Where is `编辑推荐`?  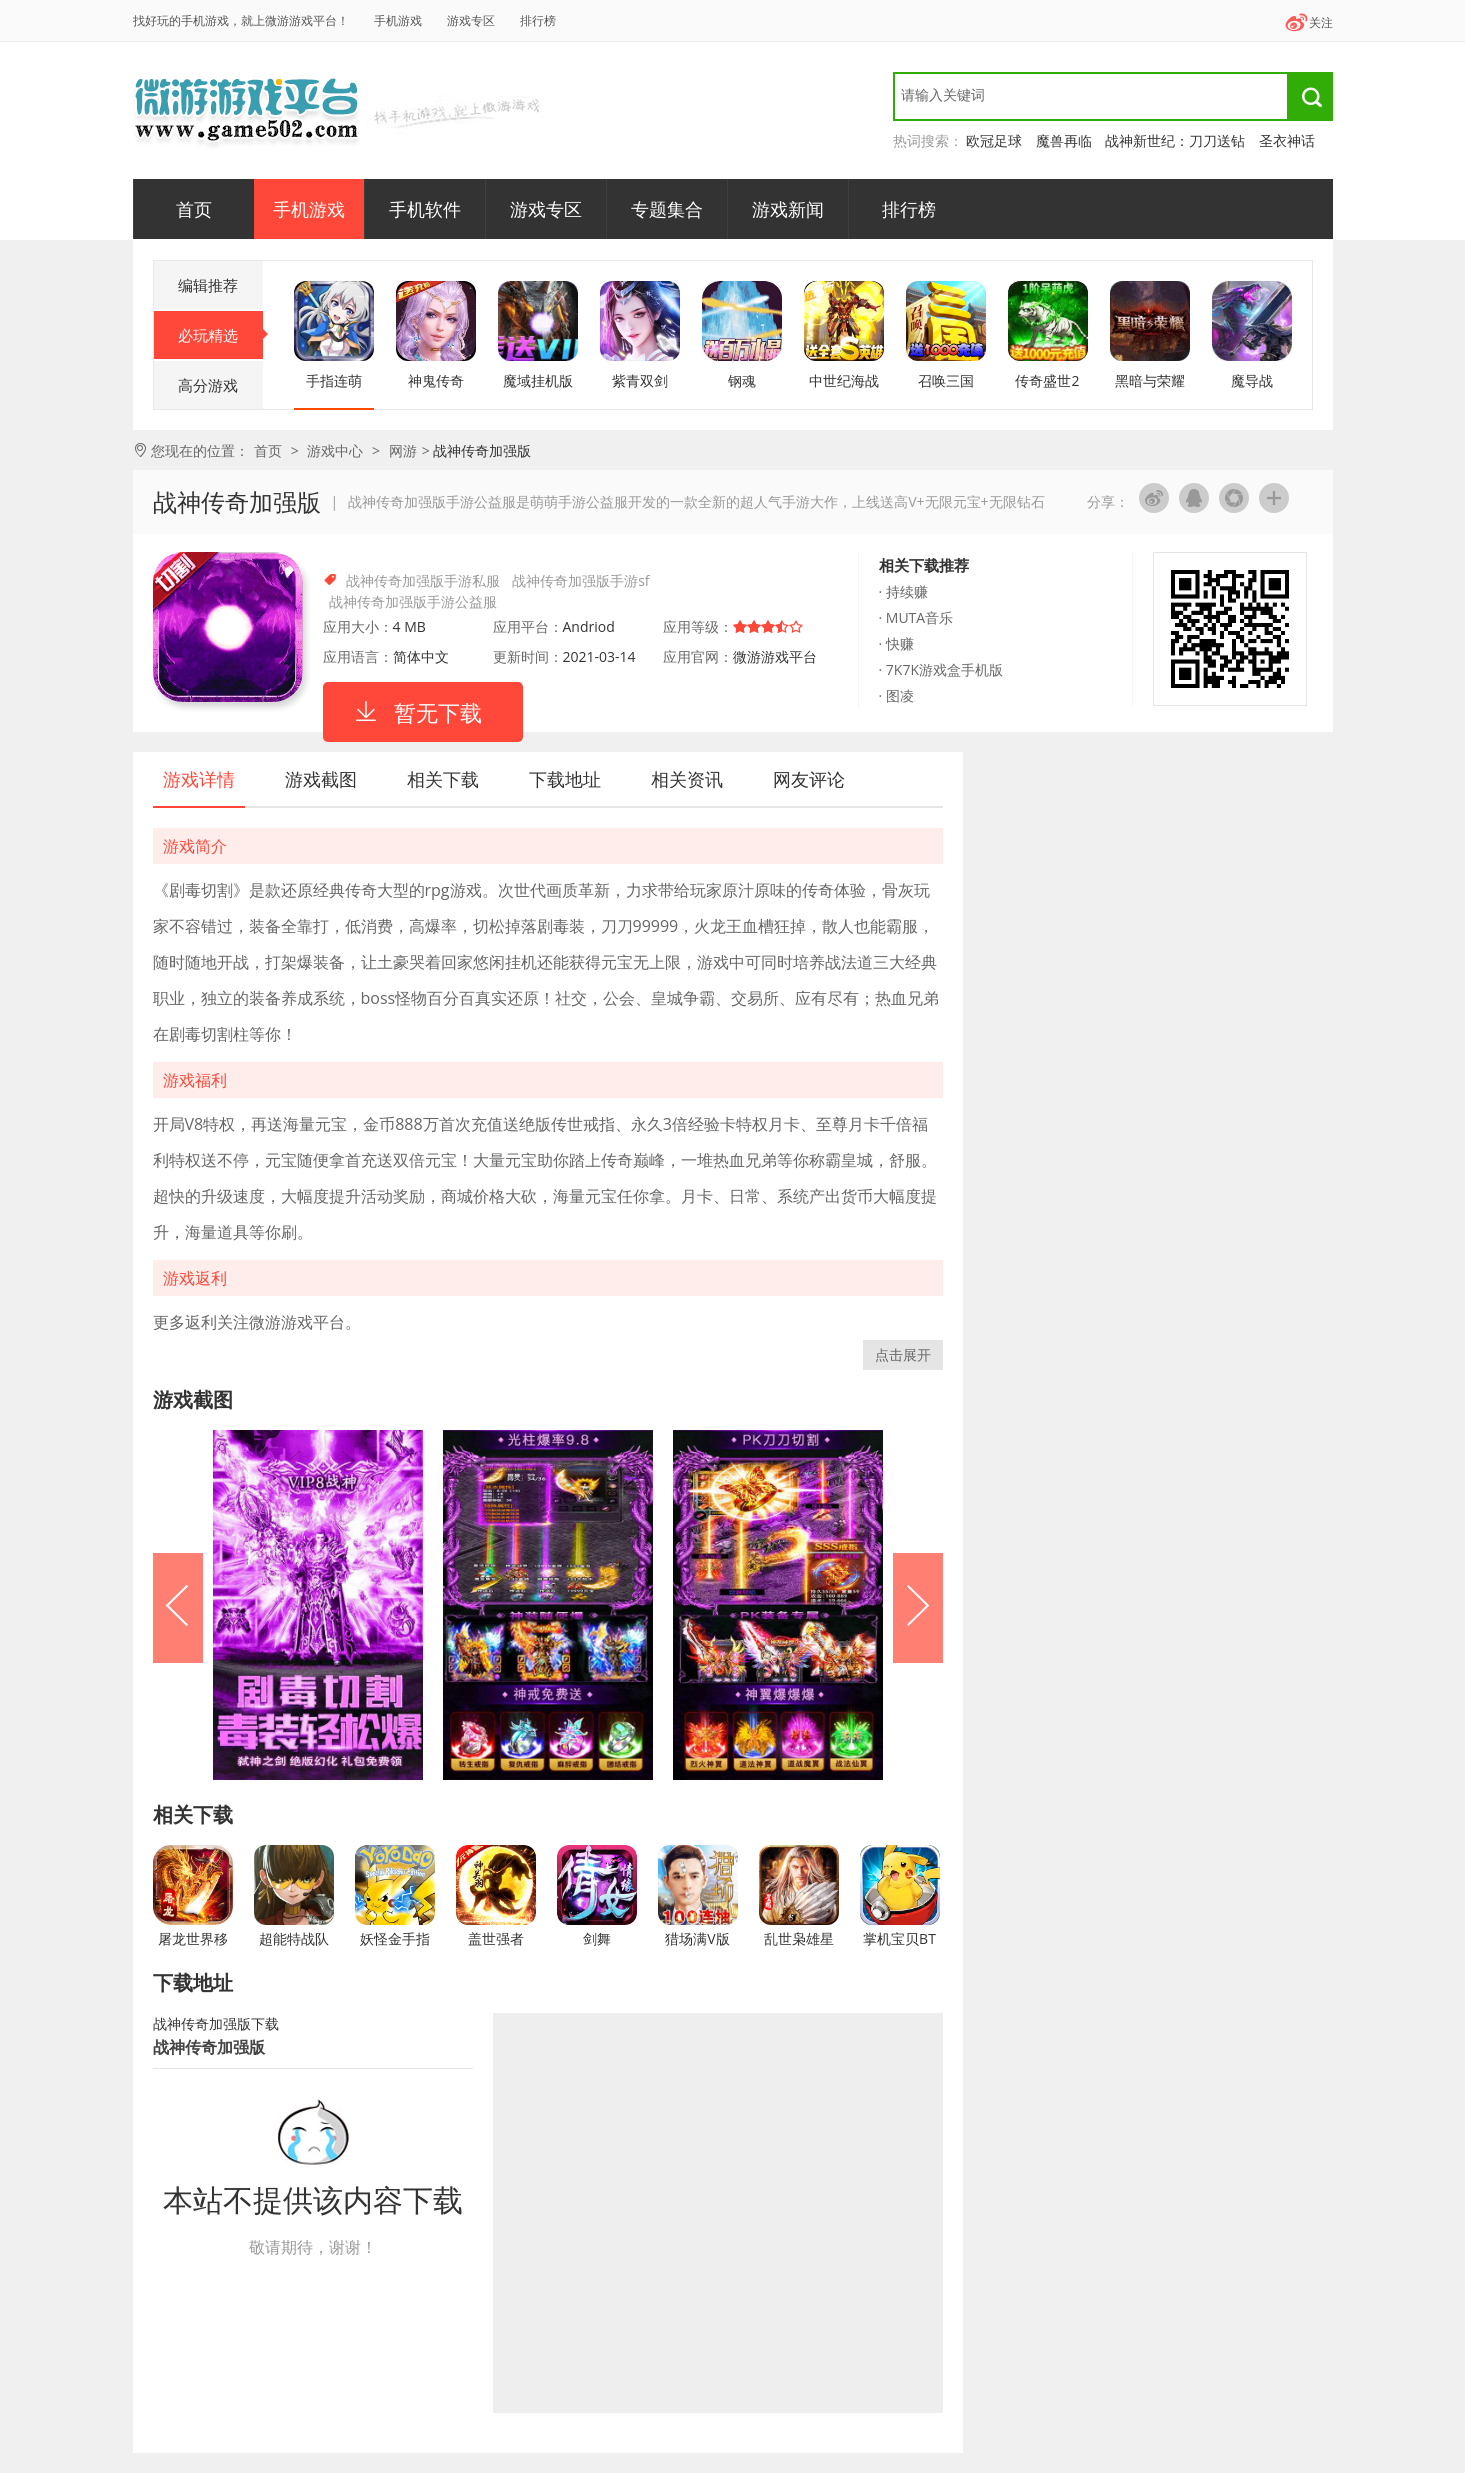
编辑推荐 is located at coordinates (208, 285).